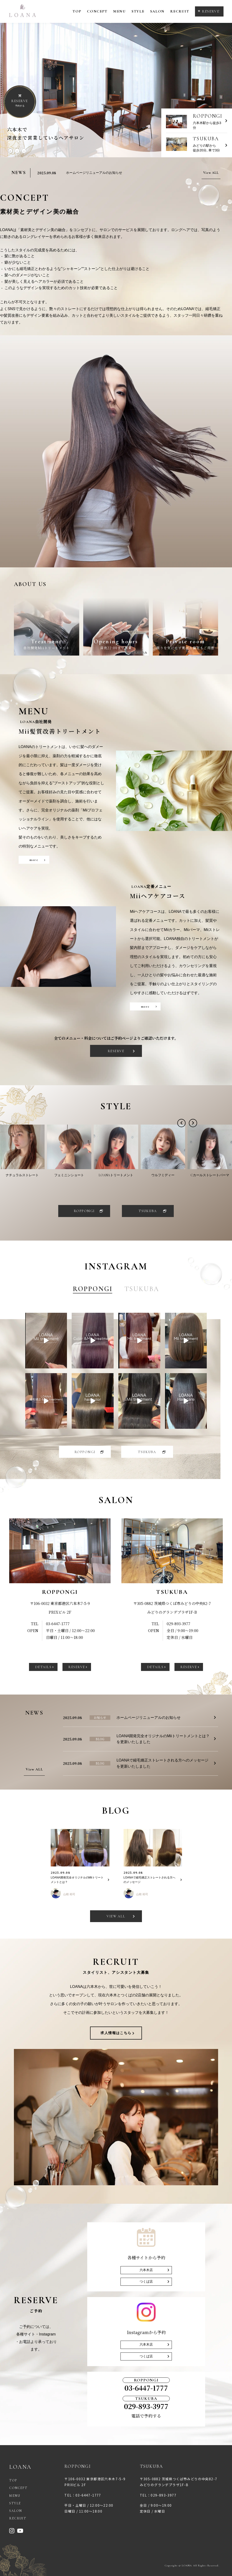  I want to click on DETAILS, so click(43, 1667).